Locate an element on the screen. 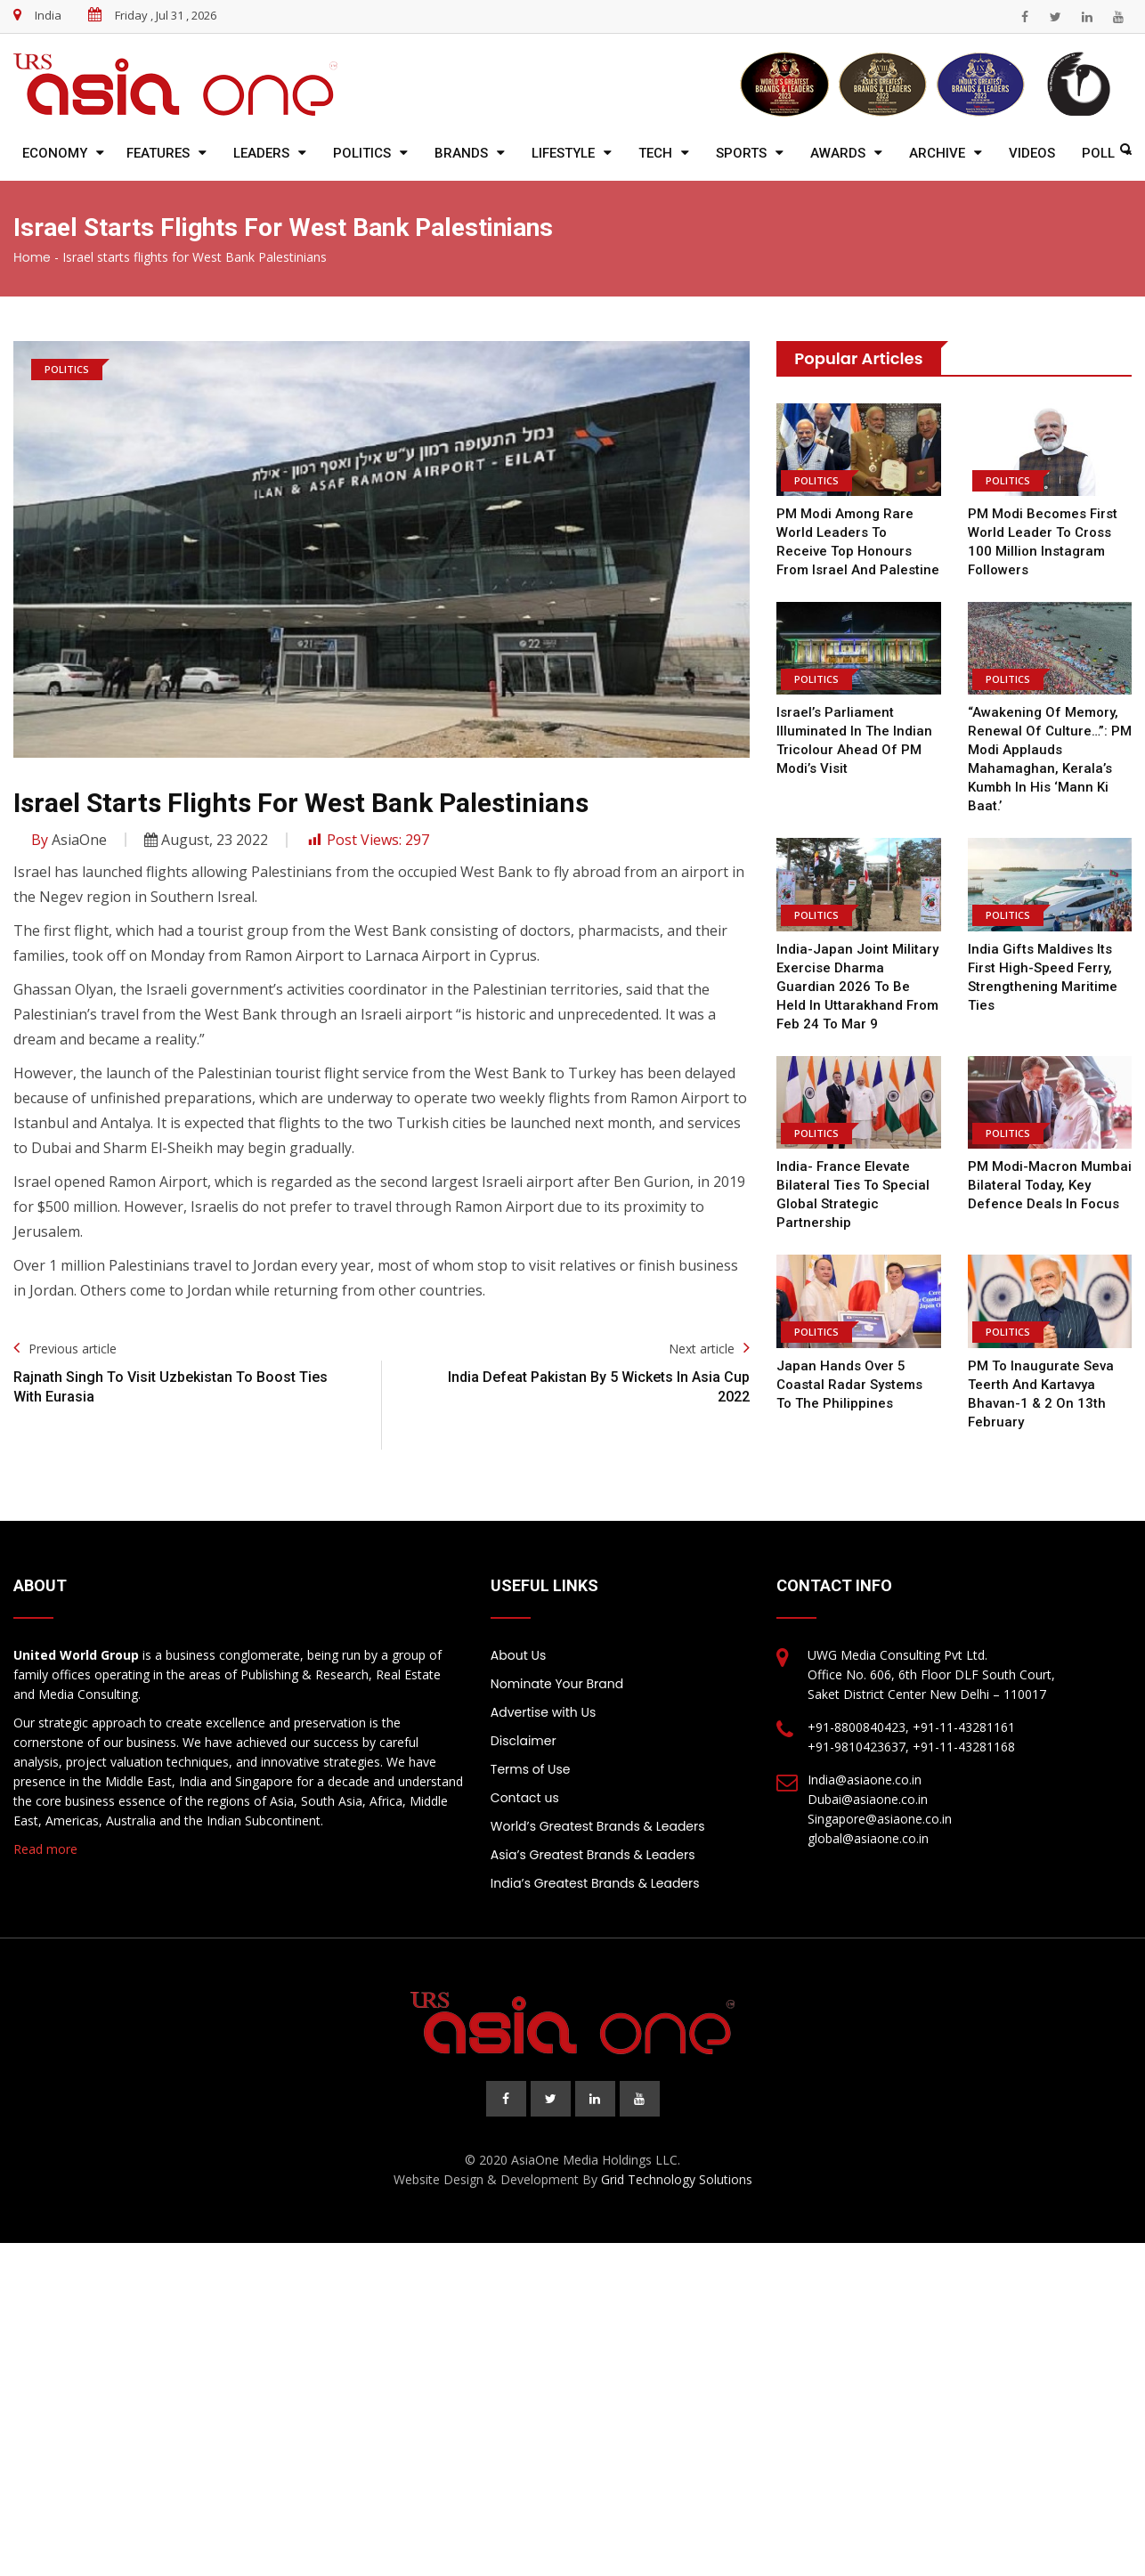  Grid Technology Solutions is located at coordinates (676, 2179).